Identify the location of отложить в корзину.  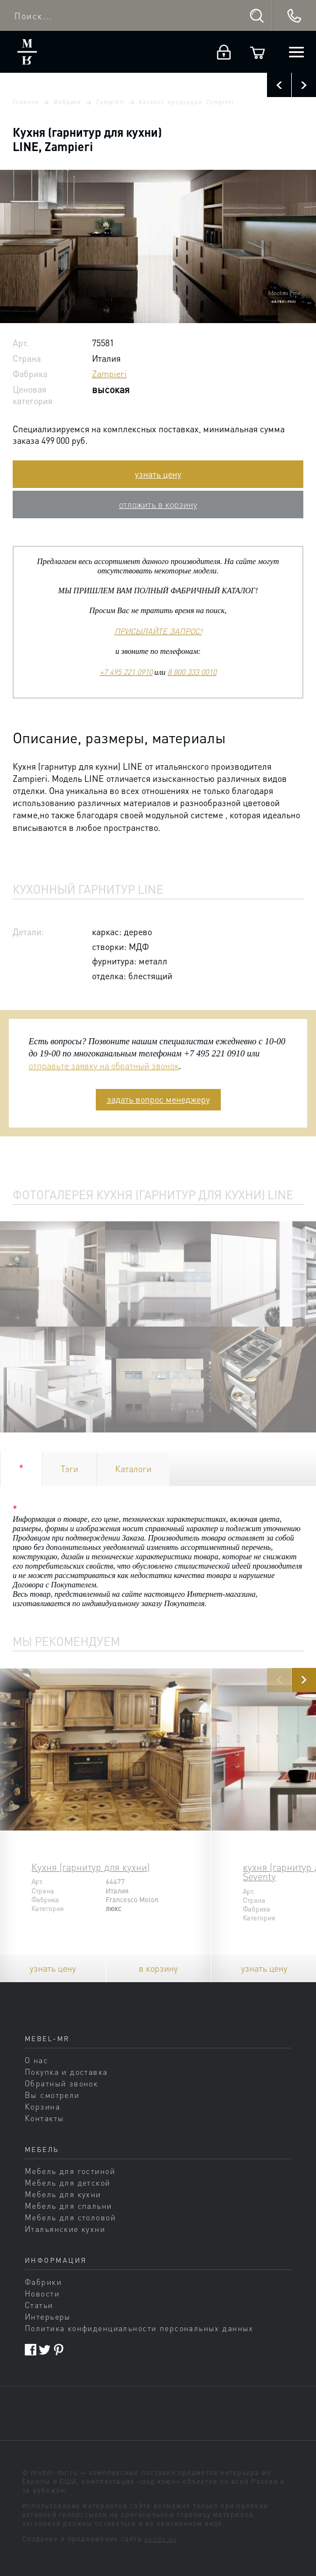
(158, 504).